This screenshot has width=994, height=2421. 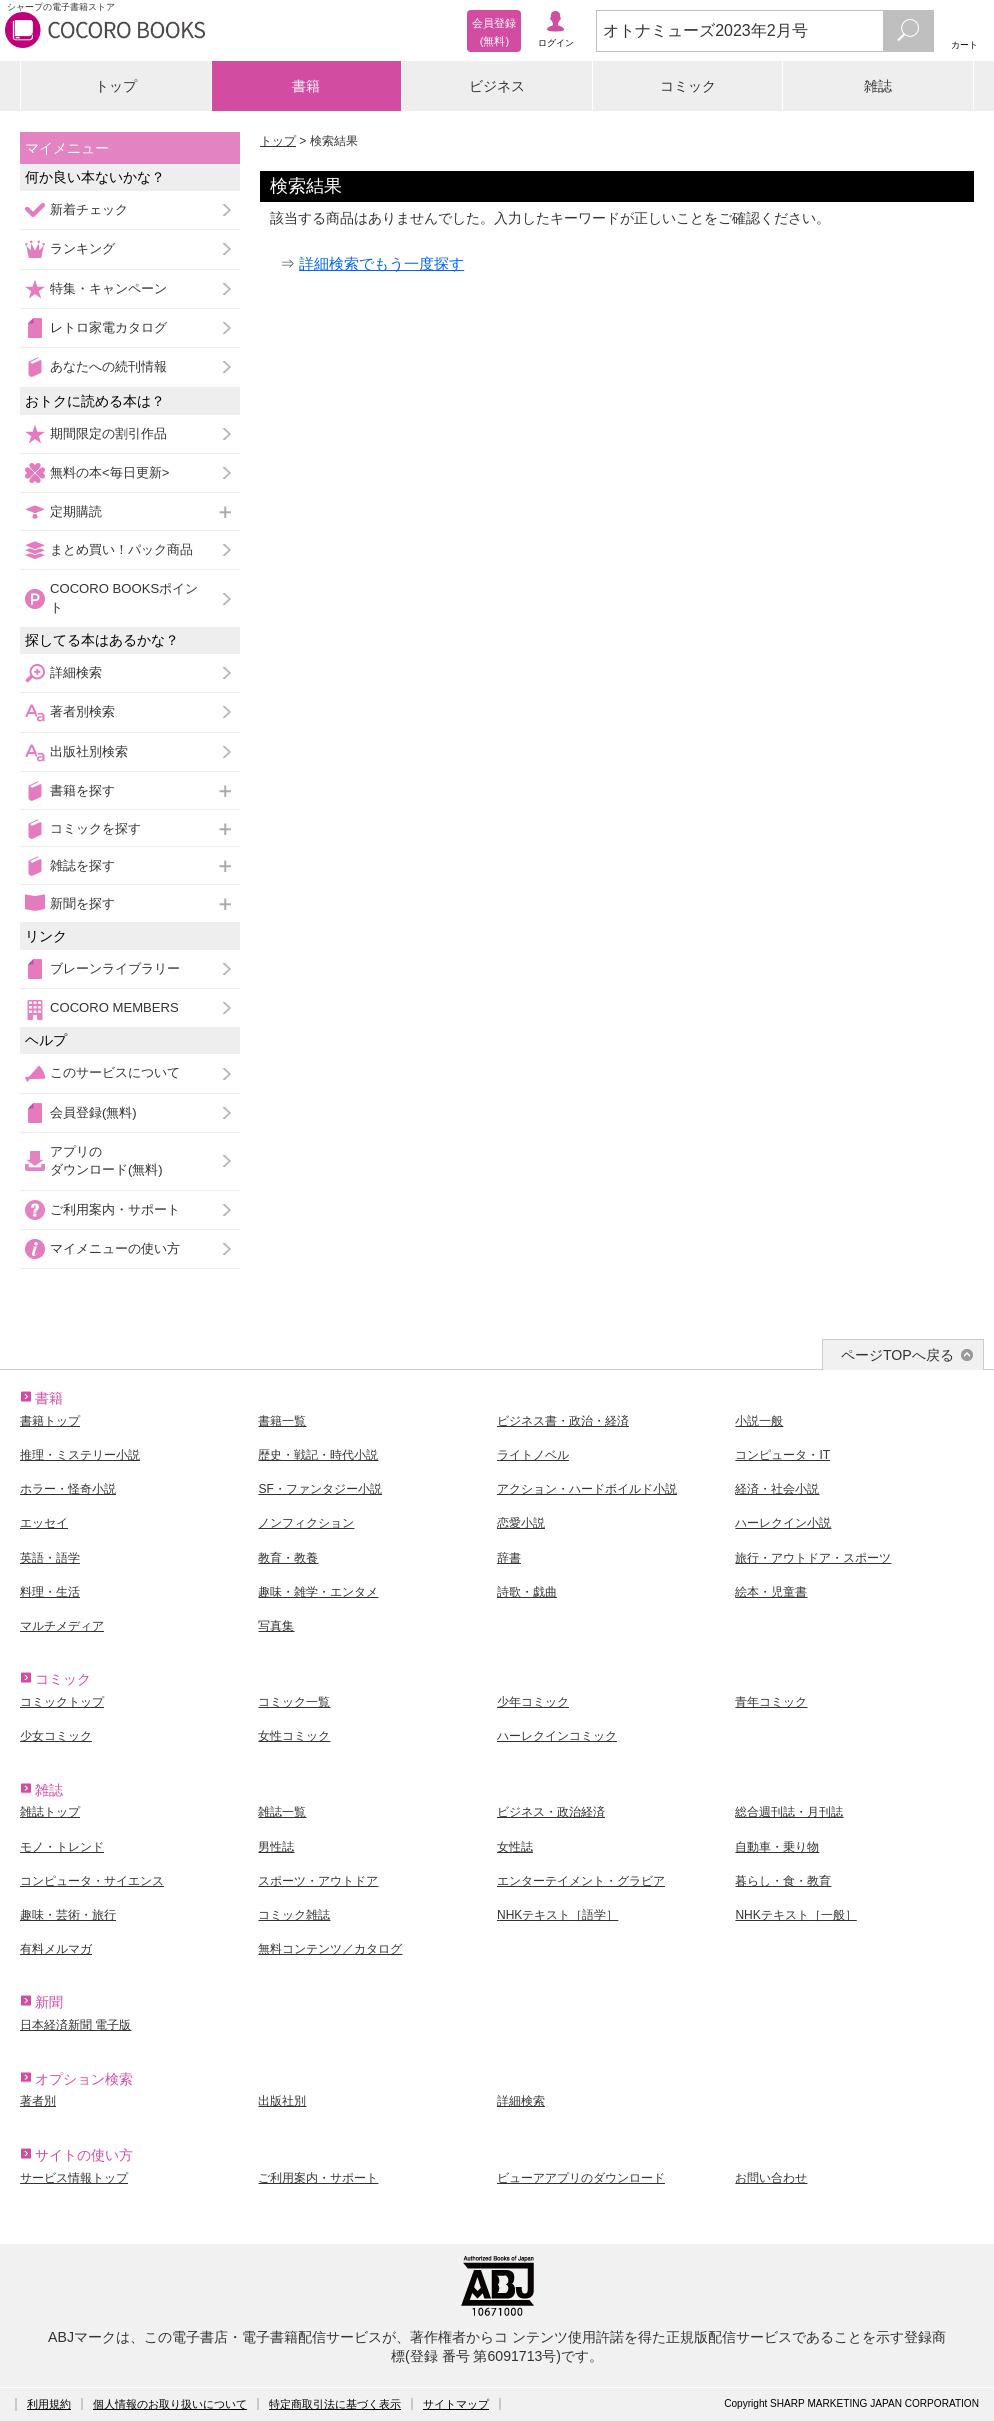 I want to click on 恋愛小説, so click(x=521, y=1523).